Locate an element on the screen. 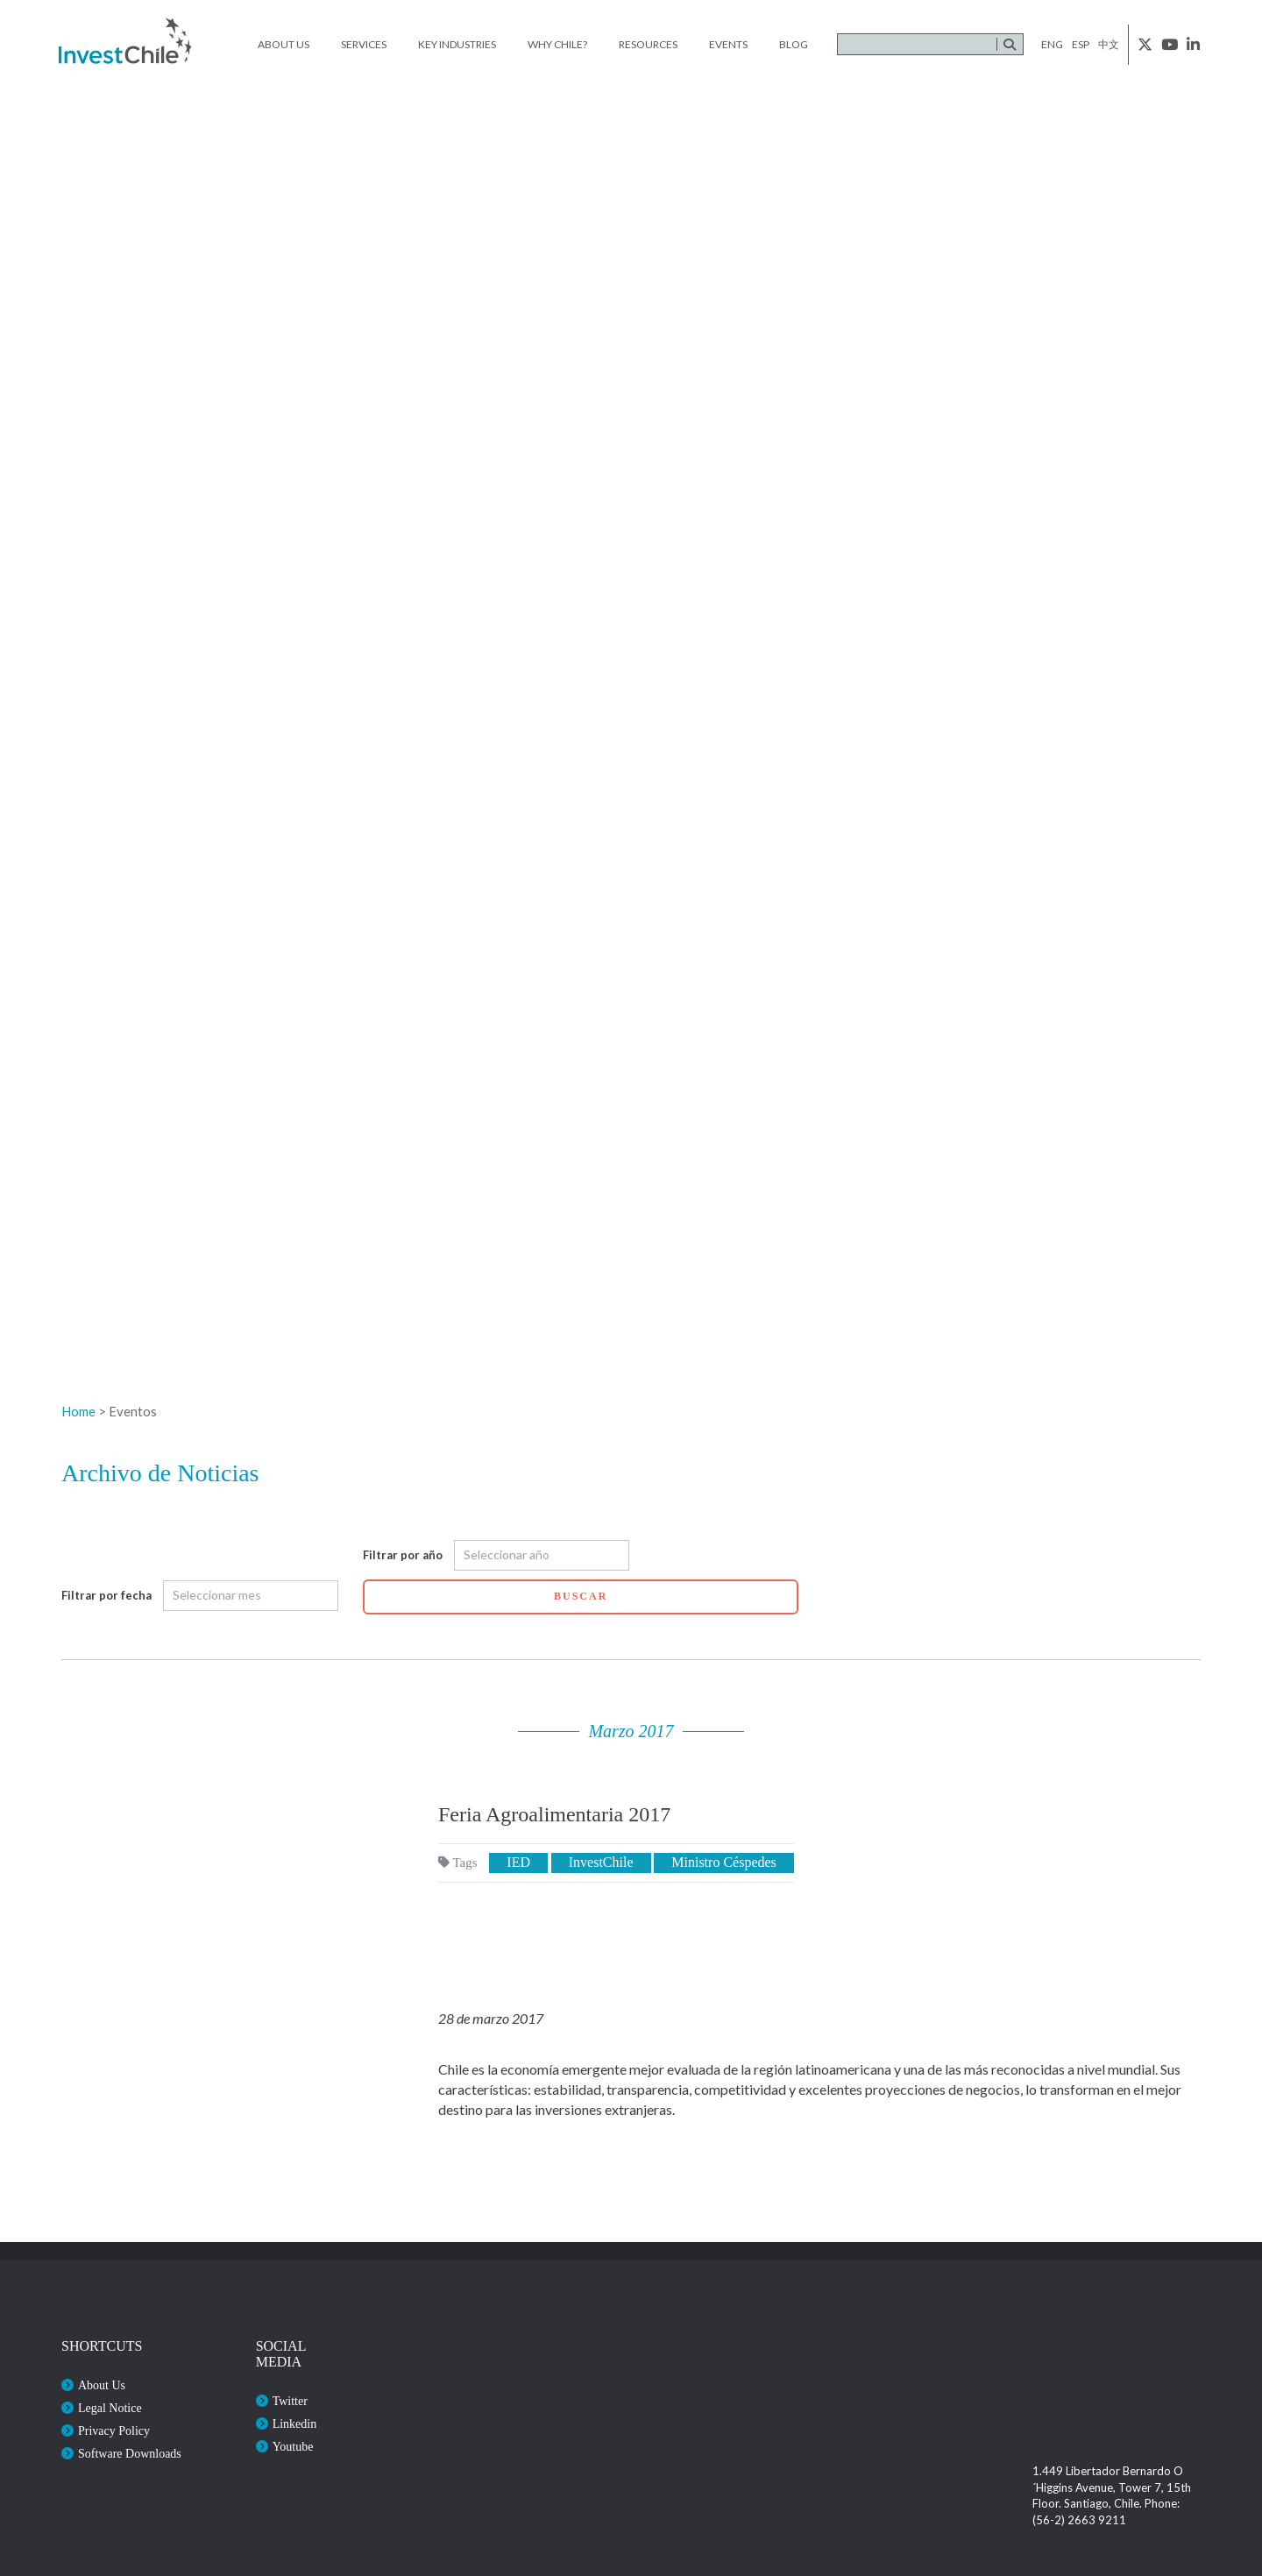 This screenshot has height=2576, width=1262. Feria Agroalimentaria 2017 is located at coordinates (554, 1814).